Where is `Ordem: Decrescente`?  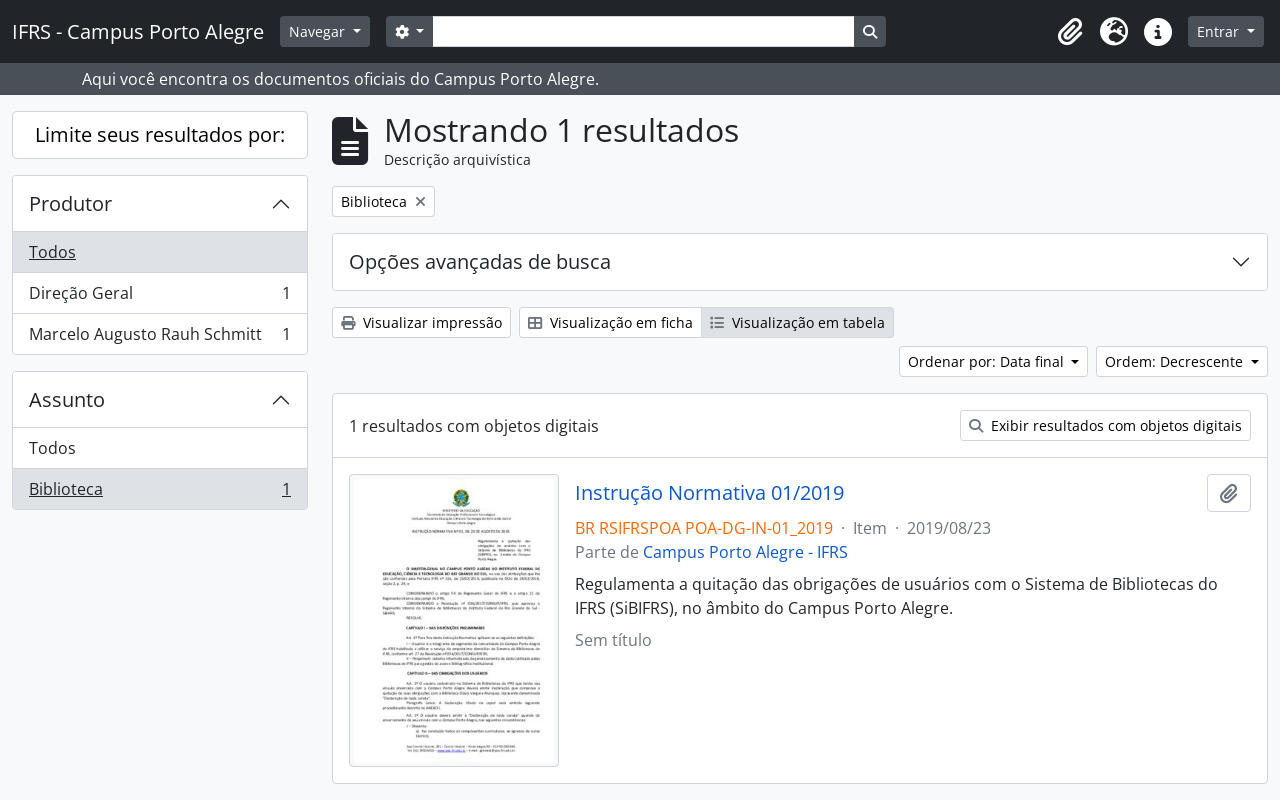
Ordem: Decrescente is located at coordinates (1176, 361).